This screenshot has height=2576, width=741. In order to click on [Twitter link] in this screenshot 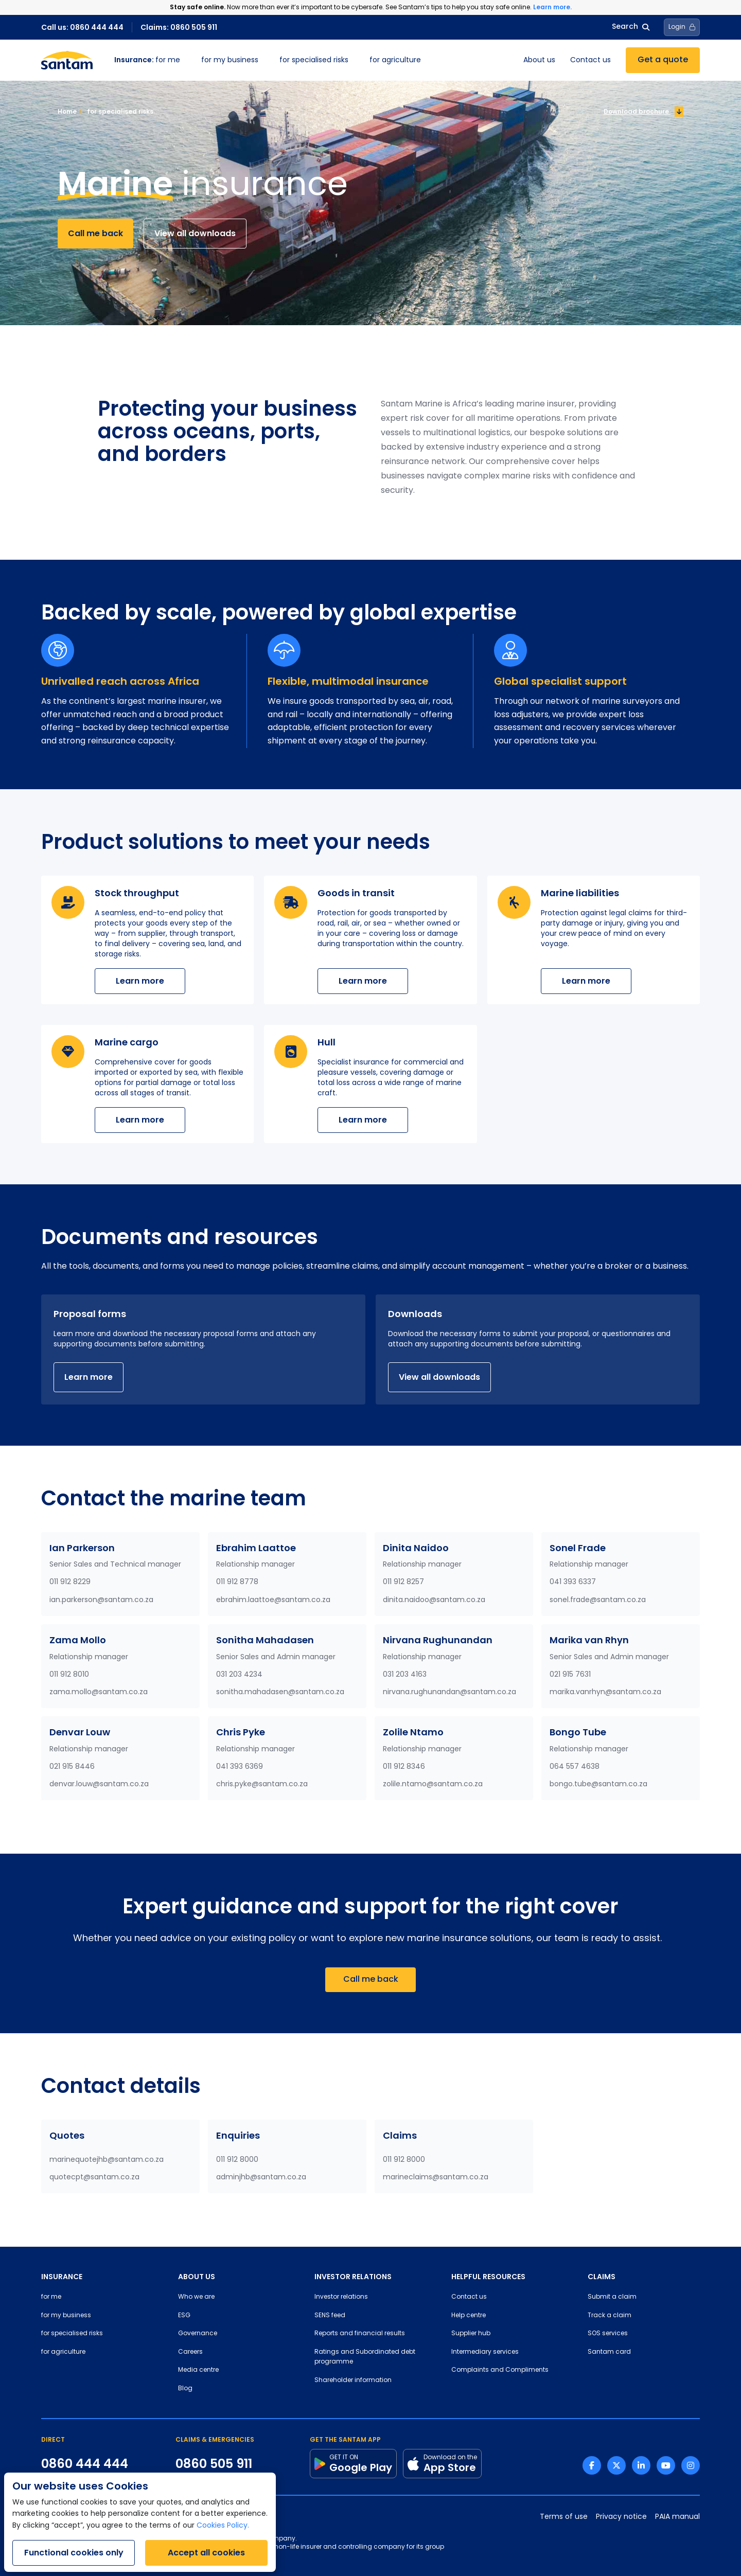, I will do `click(616, 2465)`.